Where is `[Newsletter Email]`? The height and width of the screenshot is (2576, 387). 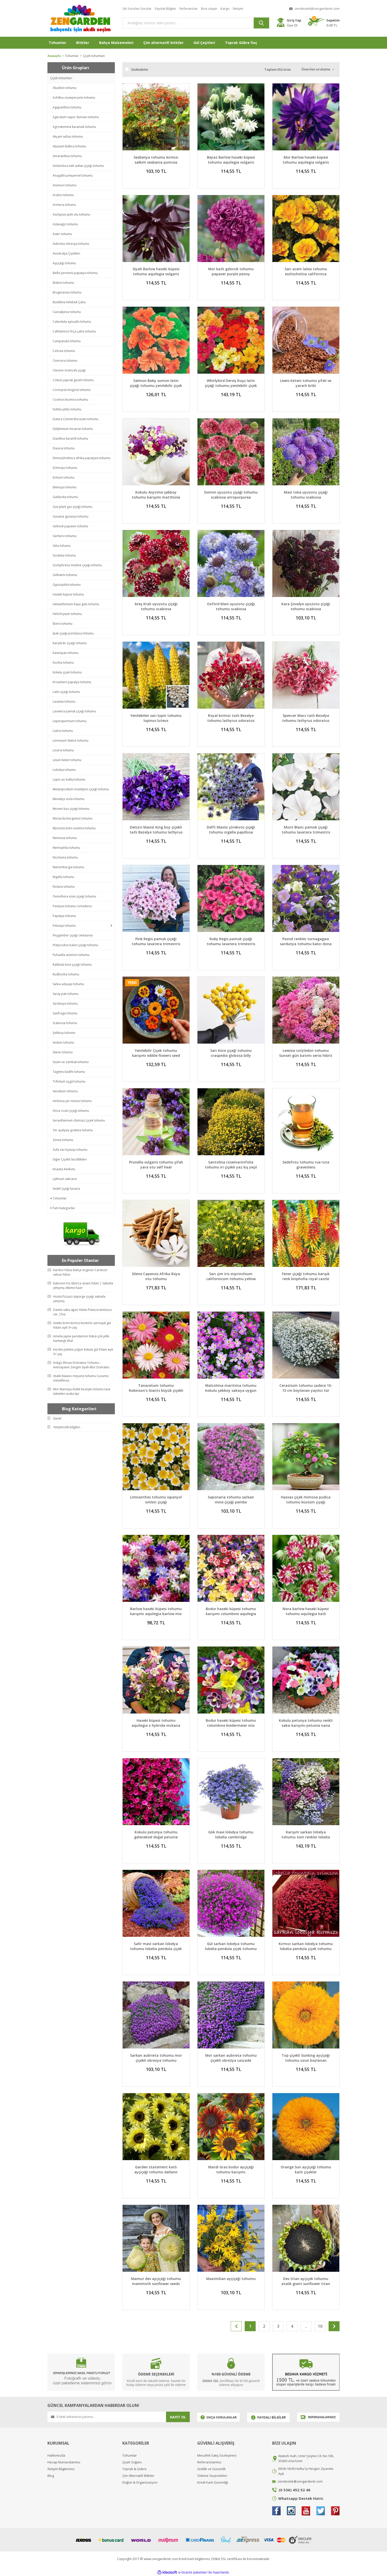 [Newsletter Email] is located at coordinates (106, 2417).